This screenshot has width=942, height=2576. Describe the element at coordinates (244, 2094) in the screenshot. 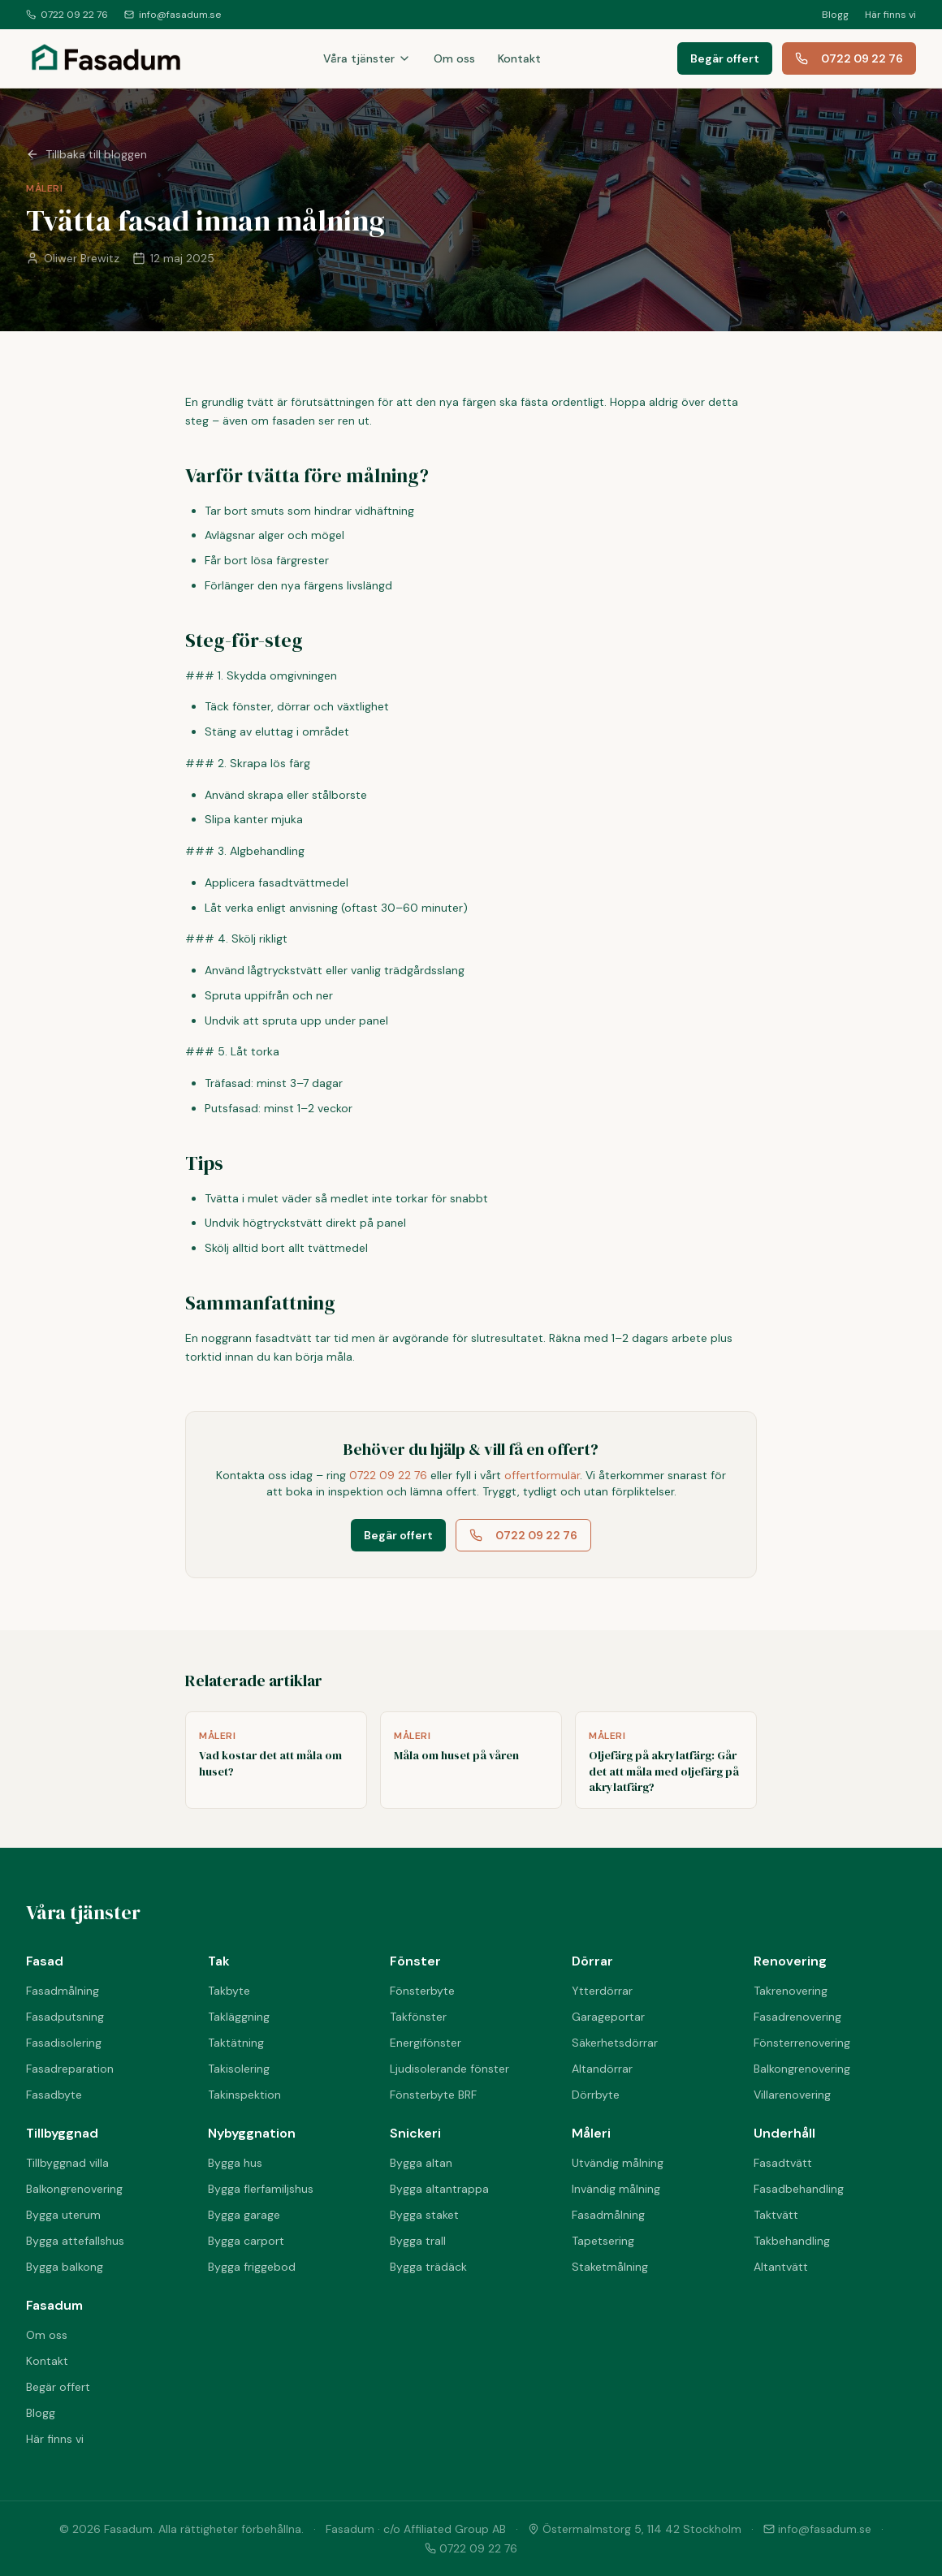

I see `Takinspektion` at that location.